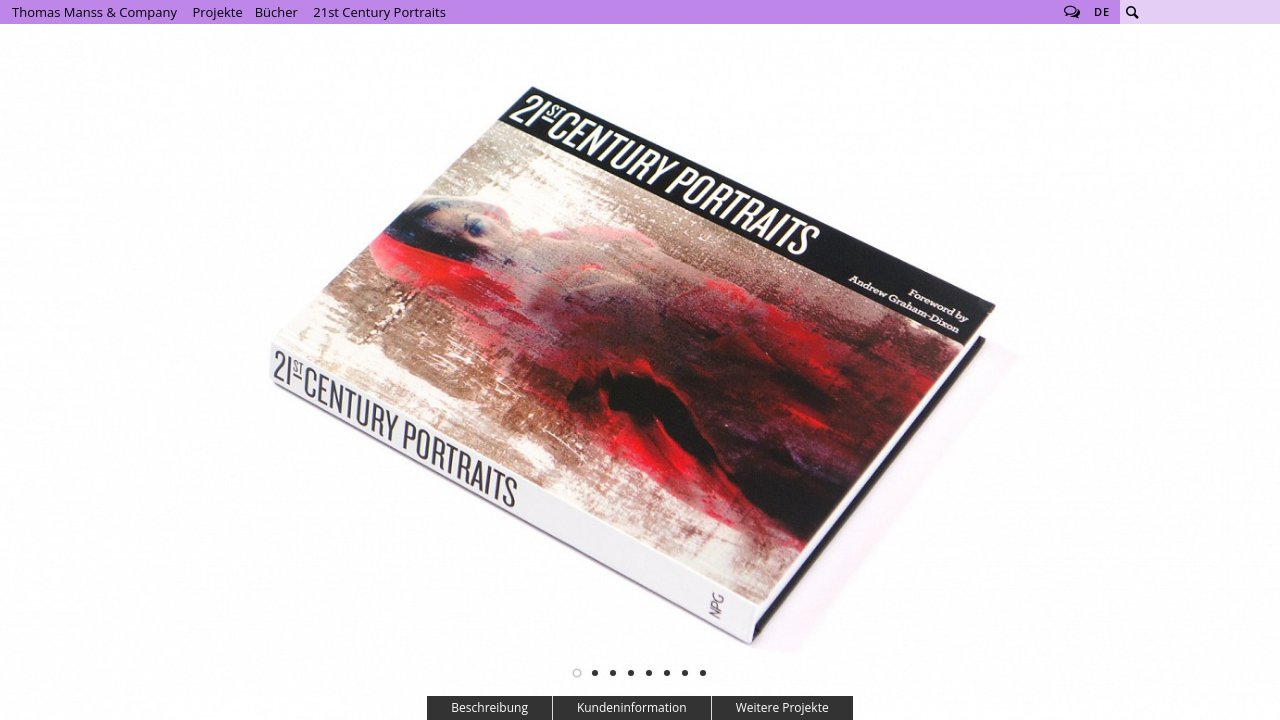  Describe the element at coordinates (217, 12) in the screenshot. I see `Projekte` at that location.